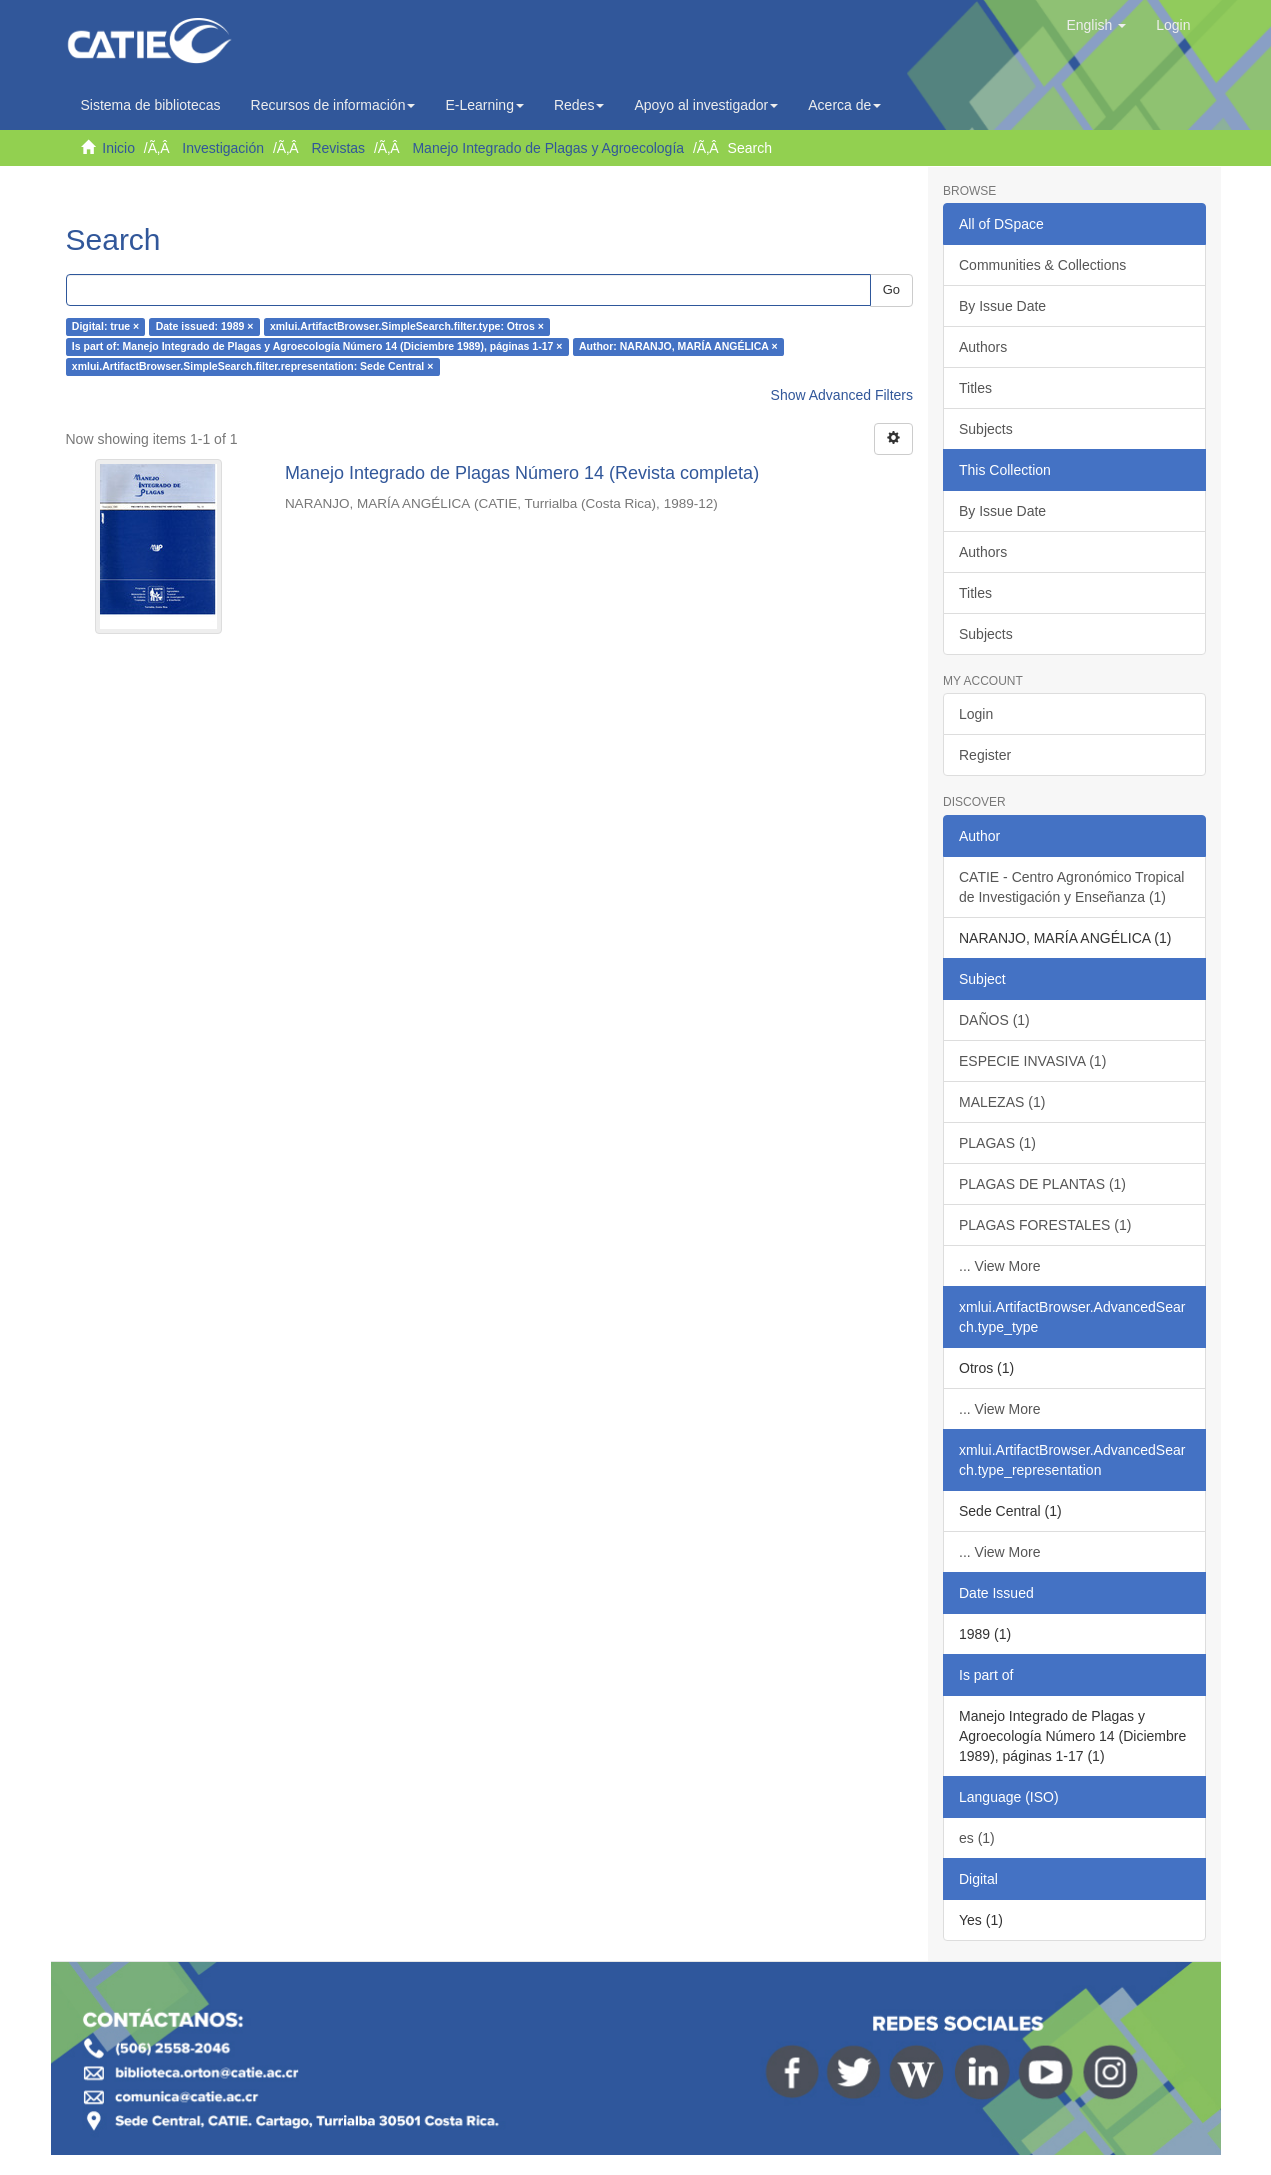  I want to click on MALEZAS (1), so click(1002, 1102).